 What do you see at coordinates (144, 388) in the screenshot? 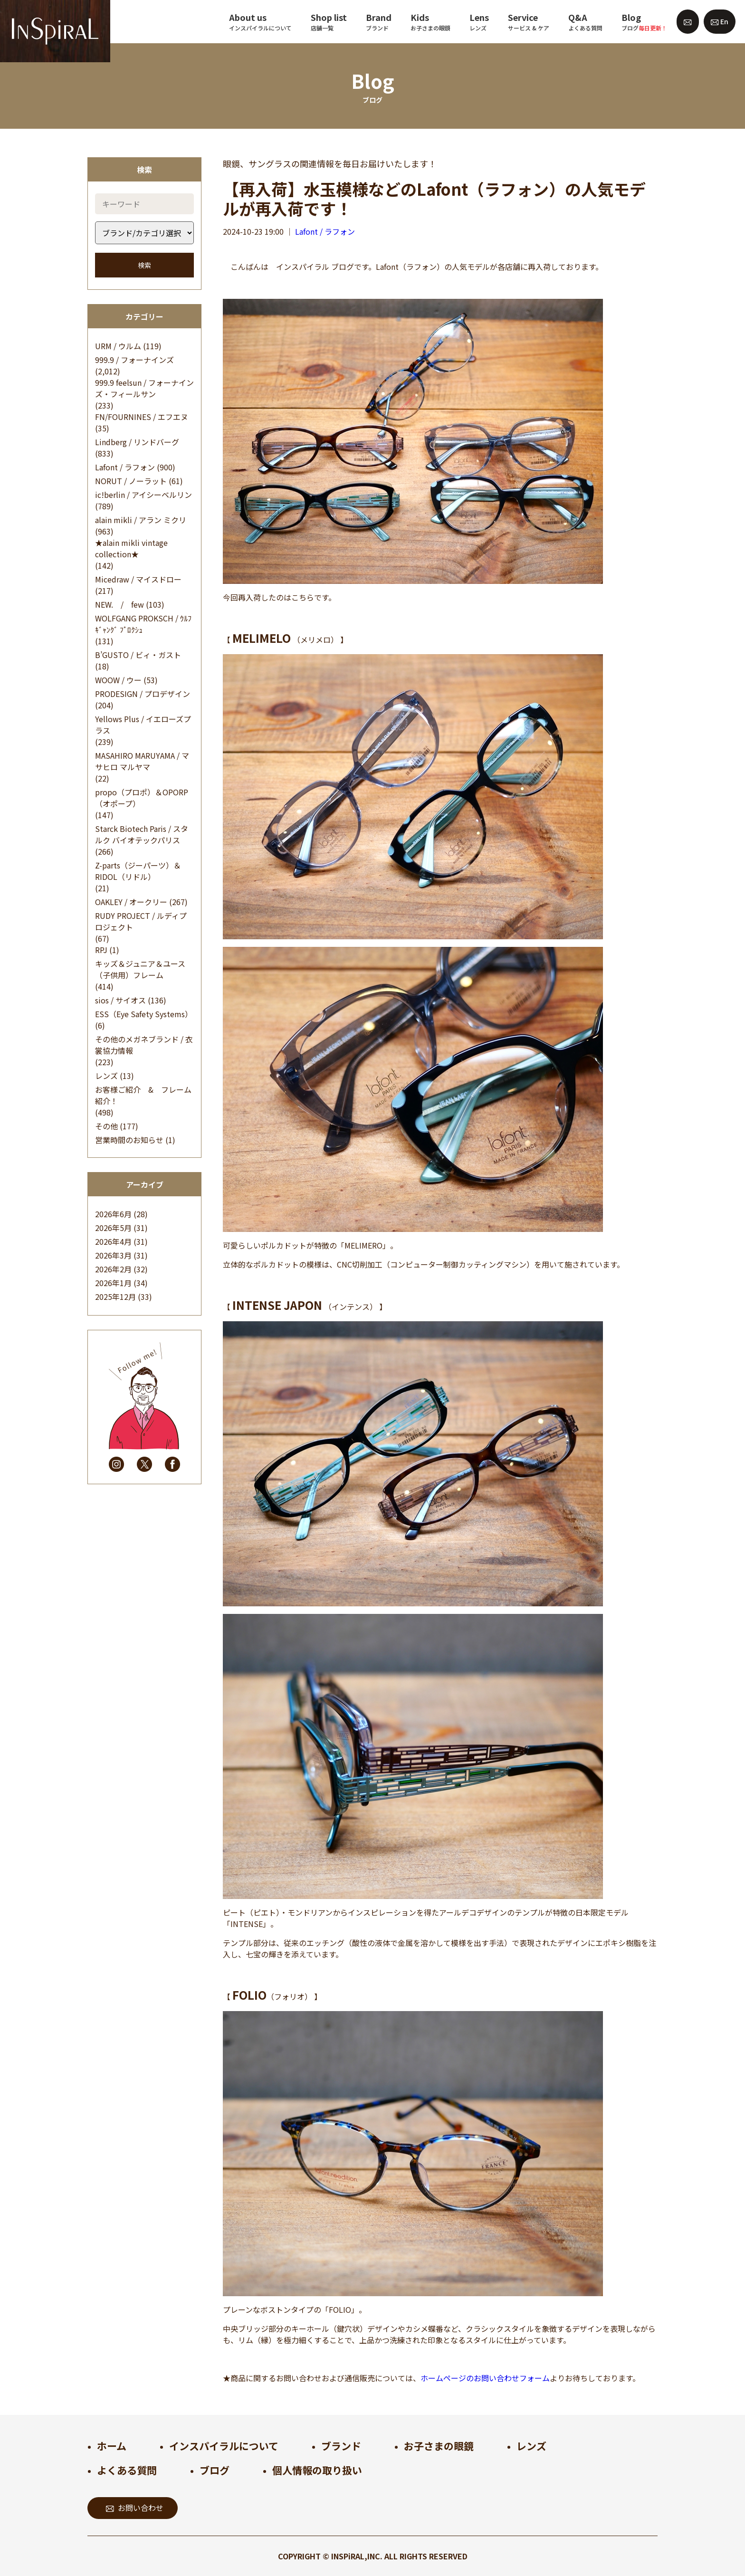
I see `999.9 feelsun / フォーナインズ・フィールサン` at bounding box center [144, 388].